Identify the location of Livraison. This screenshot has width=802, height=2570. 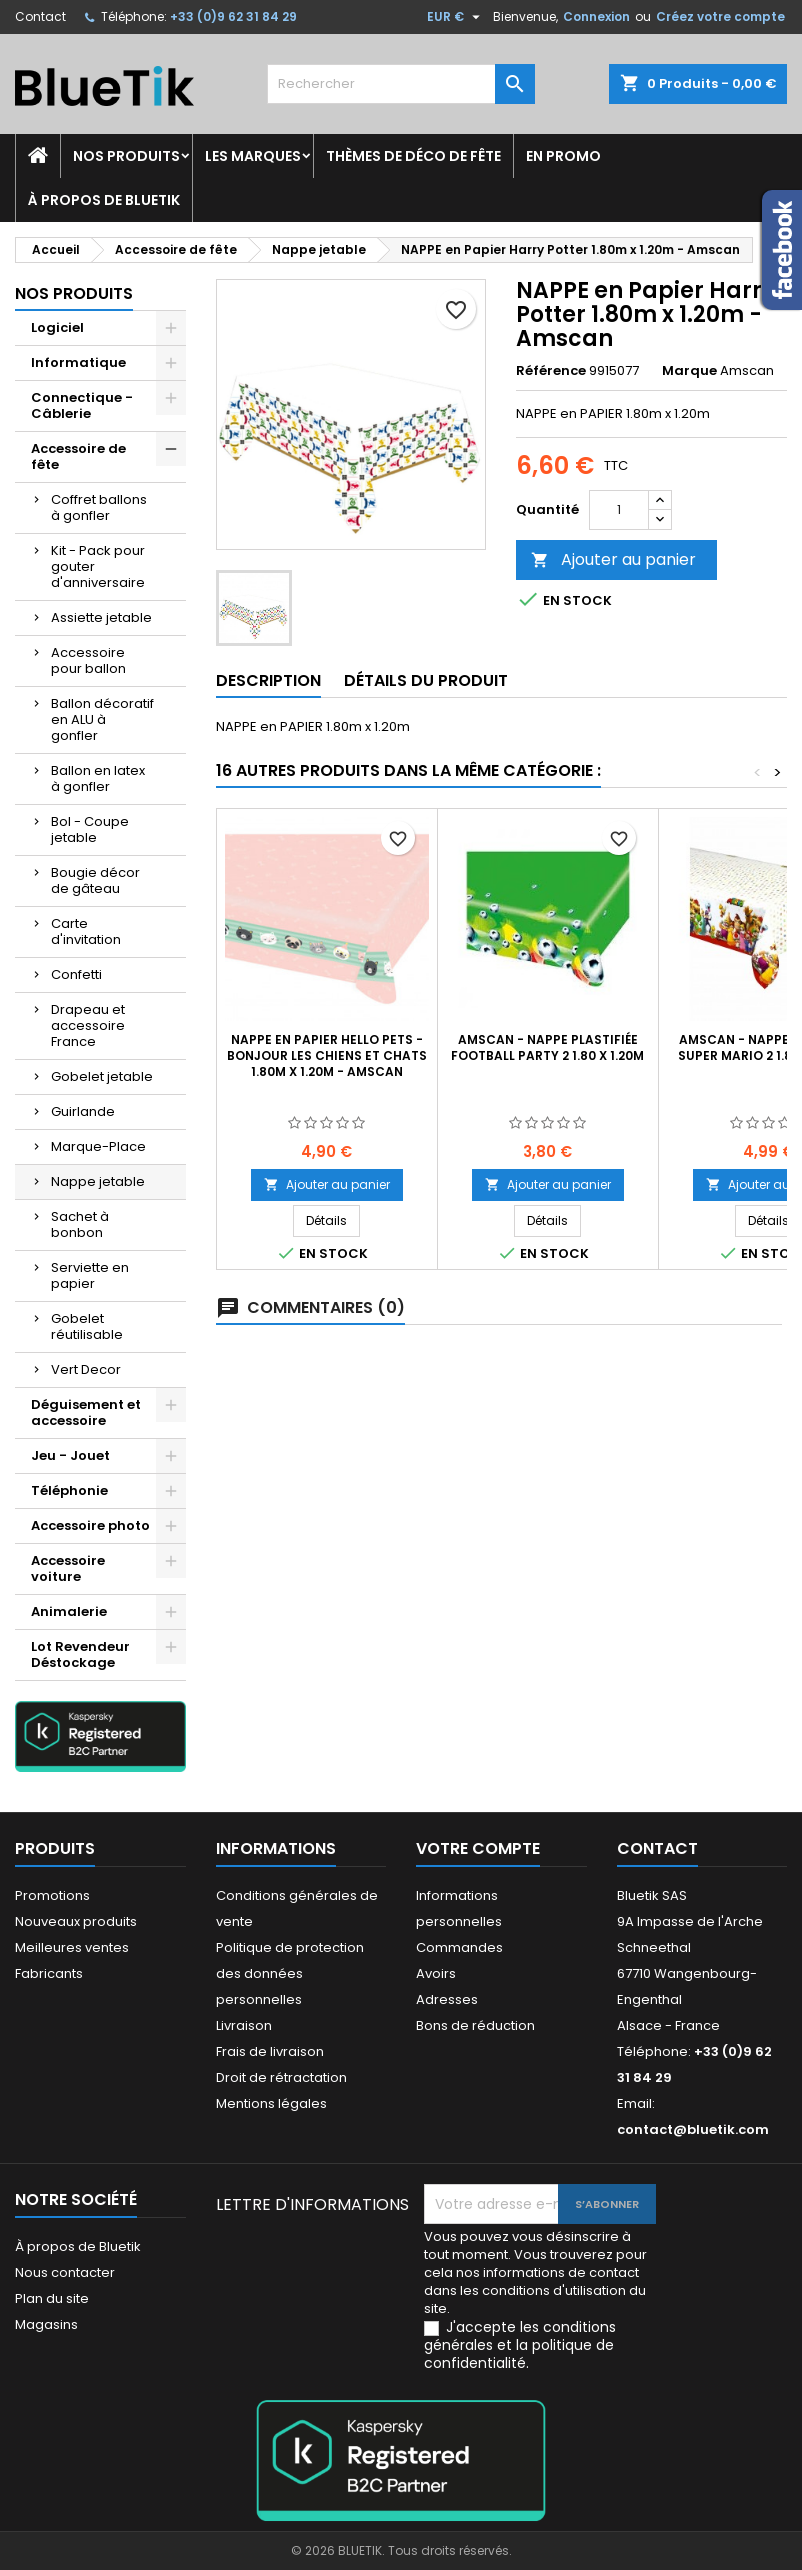
(244, 2025).